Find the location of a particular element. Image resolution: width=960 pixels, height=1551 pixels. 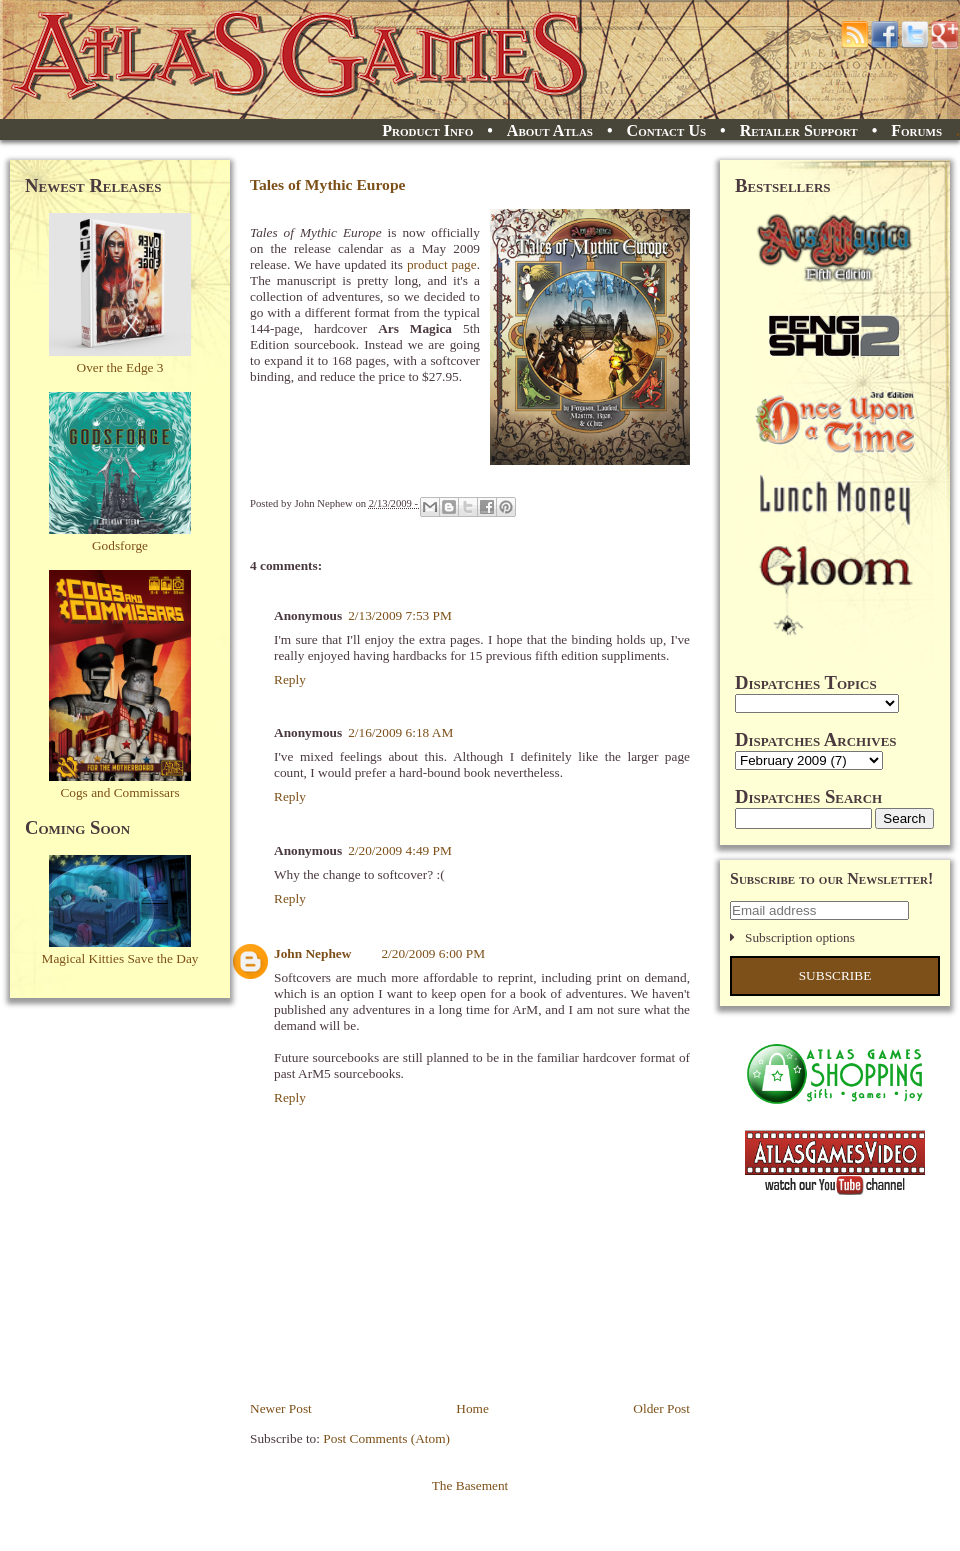

2/13/2009 7:53 PM is located at coordinates (400, 615).